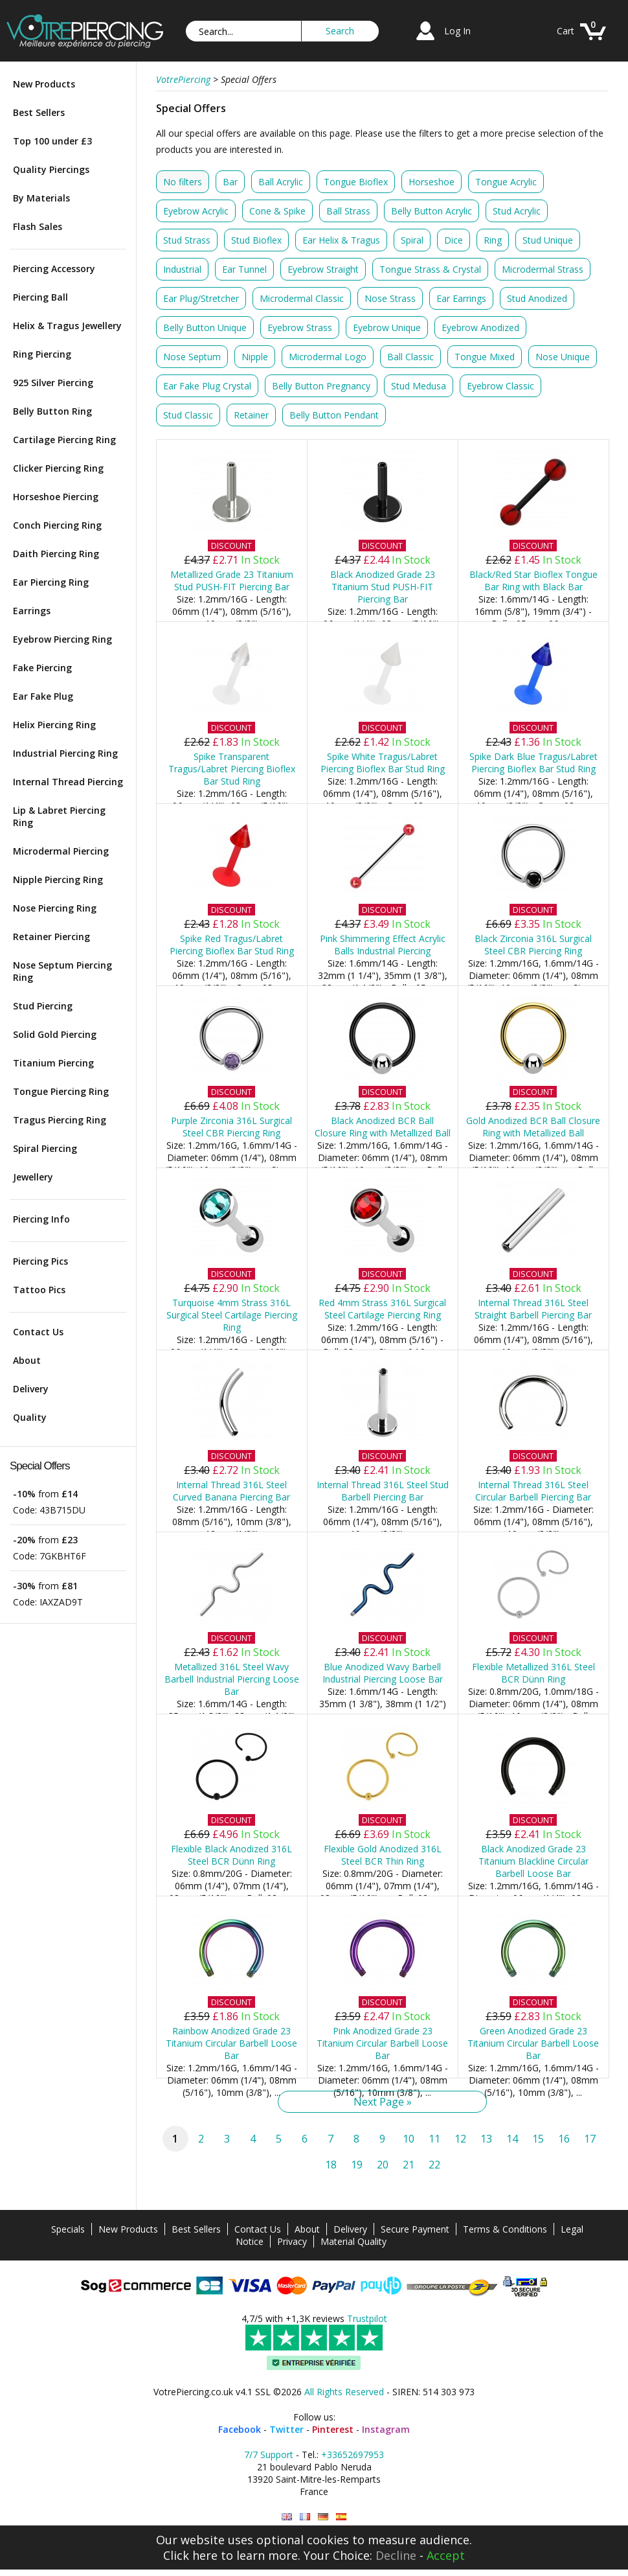 This screenshot has width=628, height=2576. What do you see at coordinates (231, 768) in the screenshot?
I see `Spike Transparent Tragus/Labret Piercing Bioflex Bar Stud Ring` at bounding box center [231, 768].